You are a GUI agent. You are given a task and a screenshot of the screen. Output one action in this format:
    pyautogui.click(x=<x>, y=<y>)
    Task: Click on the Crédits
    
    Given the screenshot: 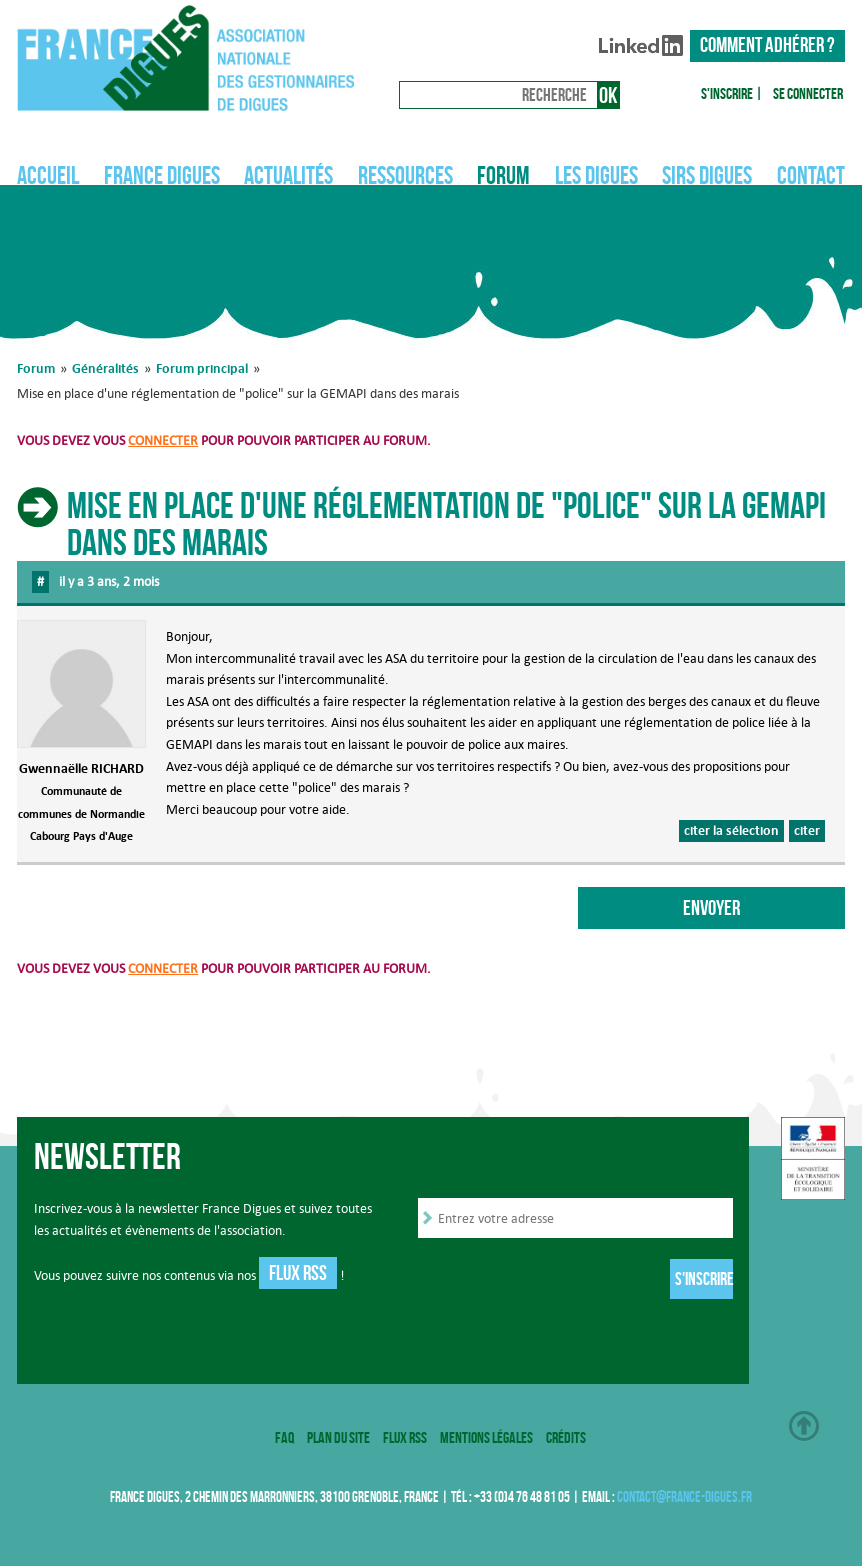 What is the action you would take?
    pyautogui.click(x=566, y=1437)
    